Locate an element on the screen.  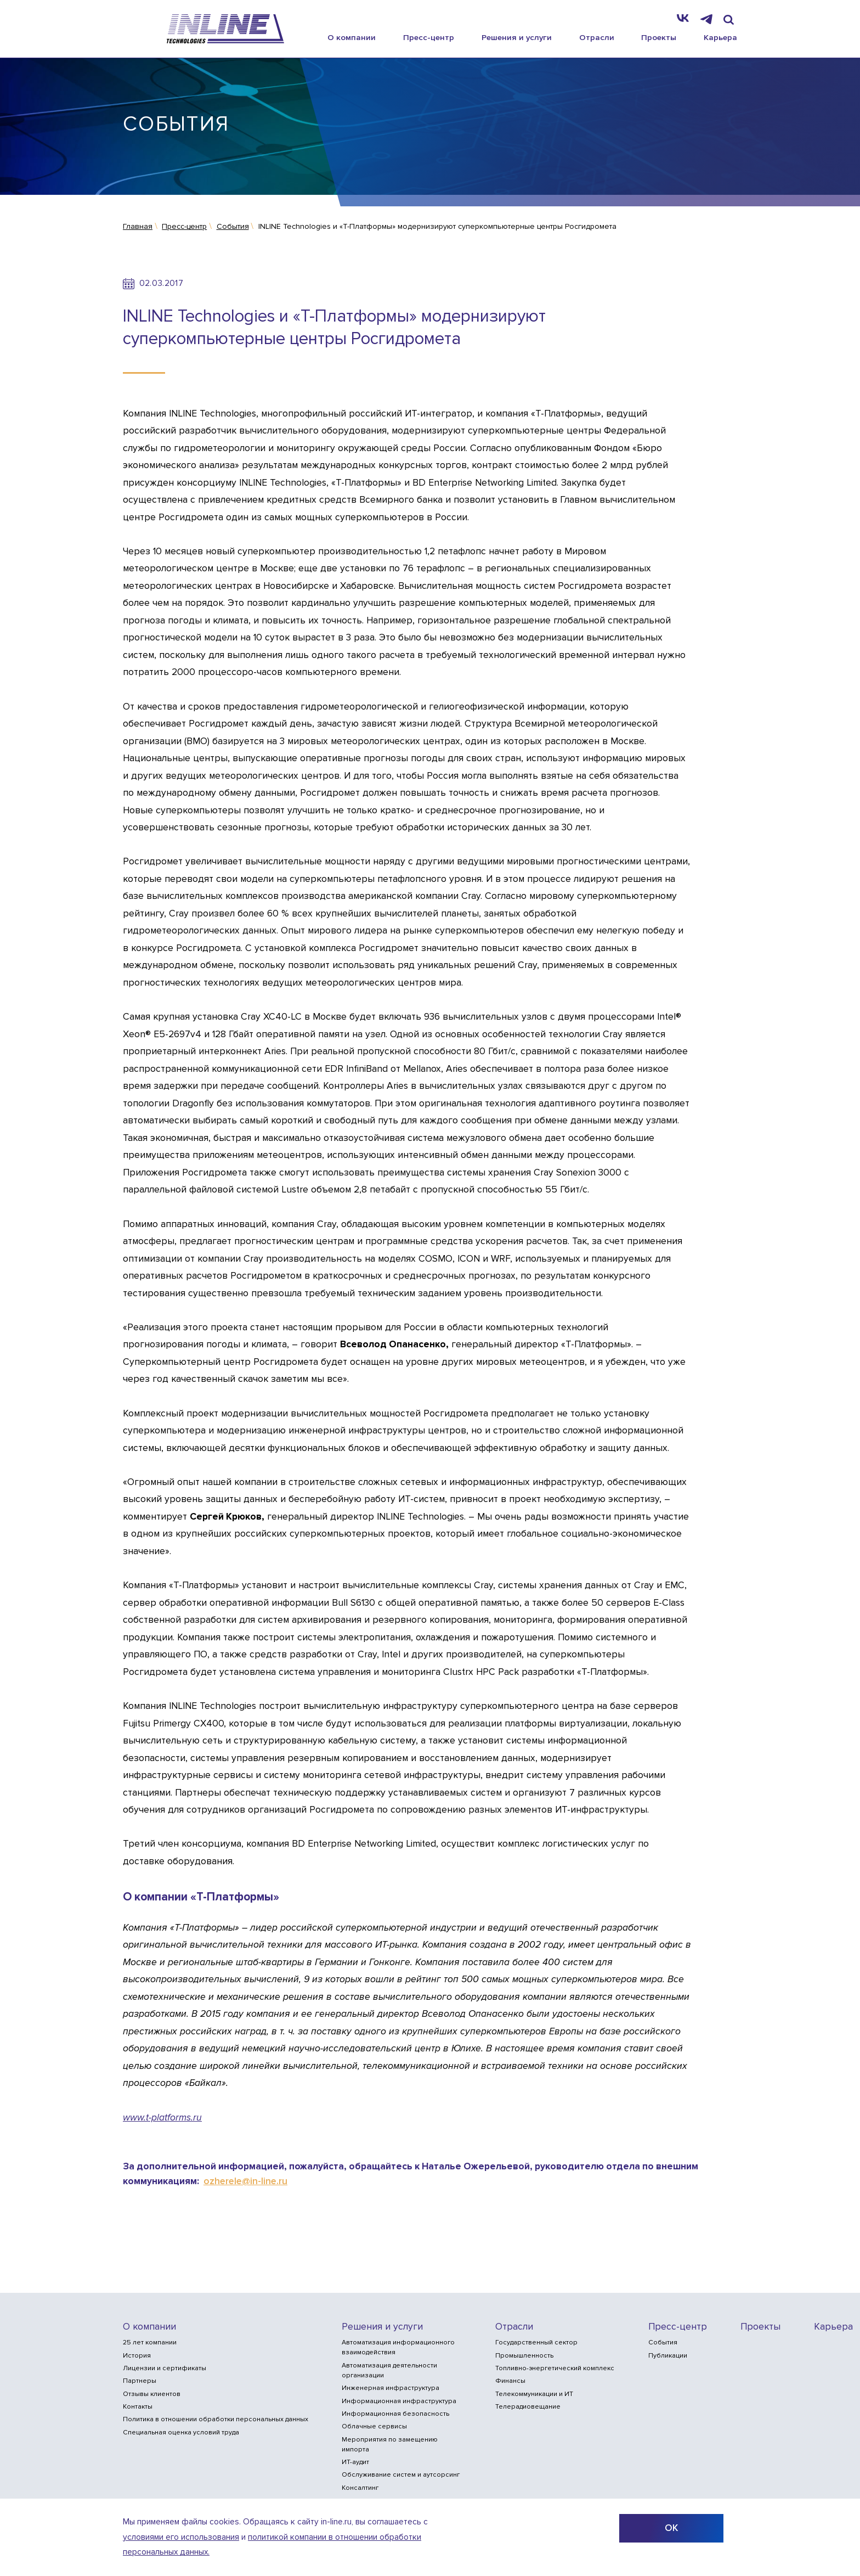
Политика в отношении обработки персональных данных is located at coordinates (215, 2419).